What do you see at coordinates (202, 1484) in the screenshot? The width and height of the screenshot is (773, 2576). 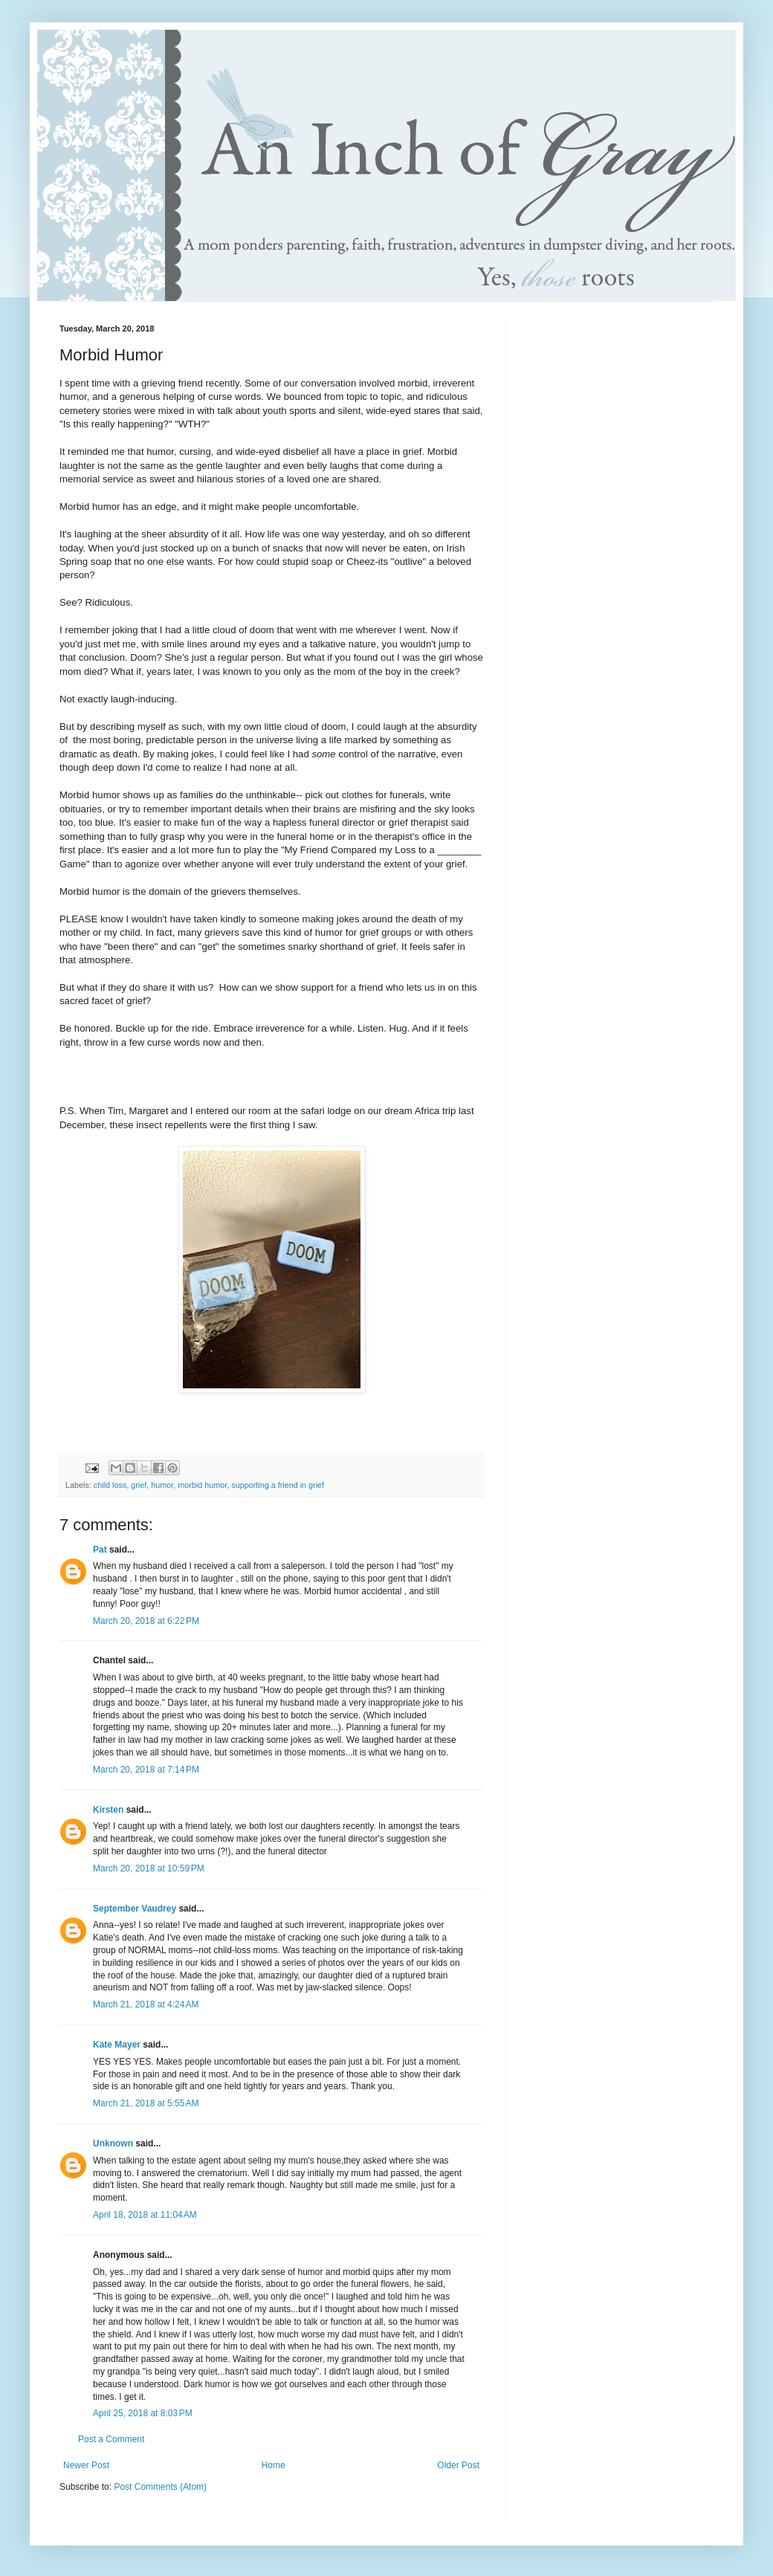 I see `morbid humor` at bounding box center [202, 1484].